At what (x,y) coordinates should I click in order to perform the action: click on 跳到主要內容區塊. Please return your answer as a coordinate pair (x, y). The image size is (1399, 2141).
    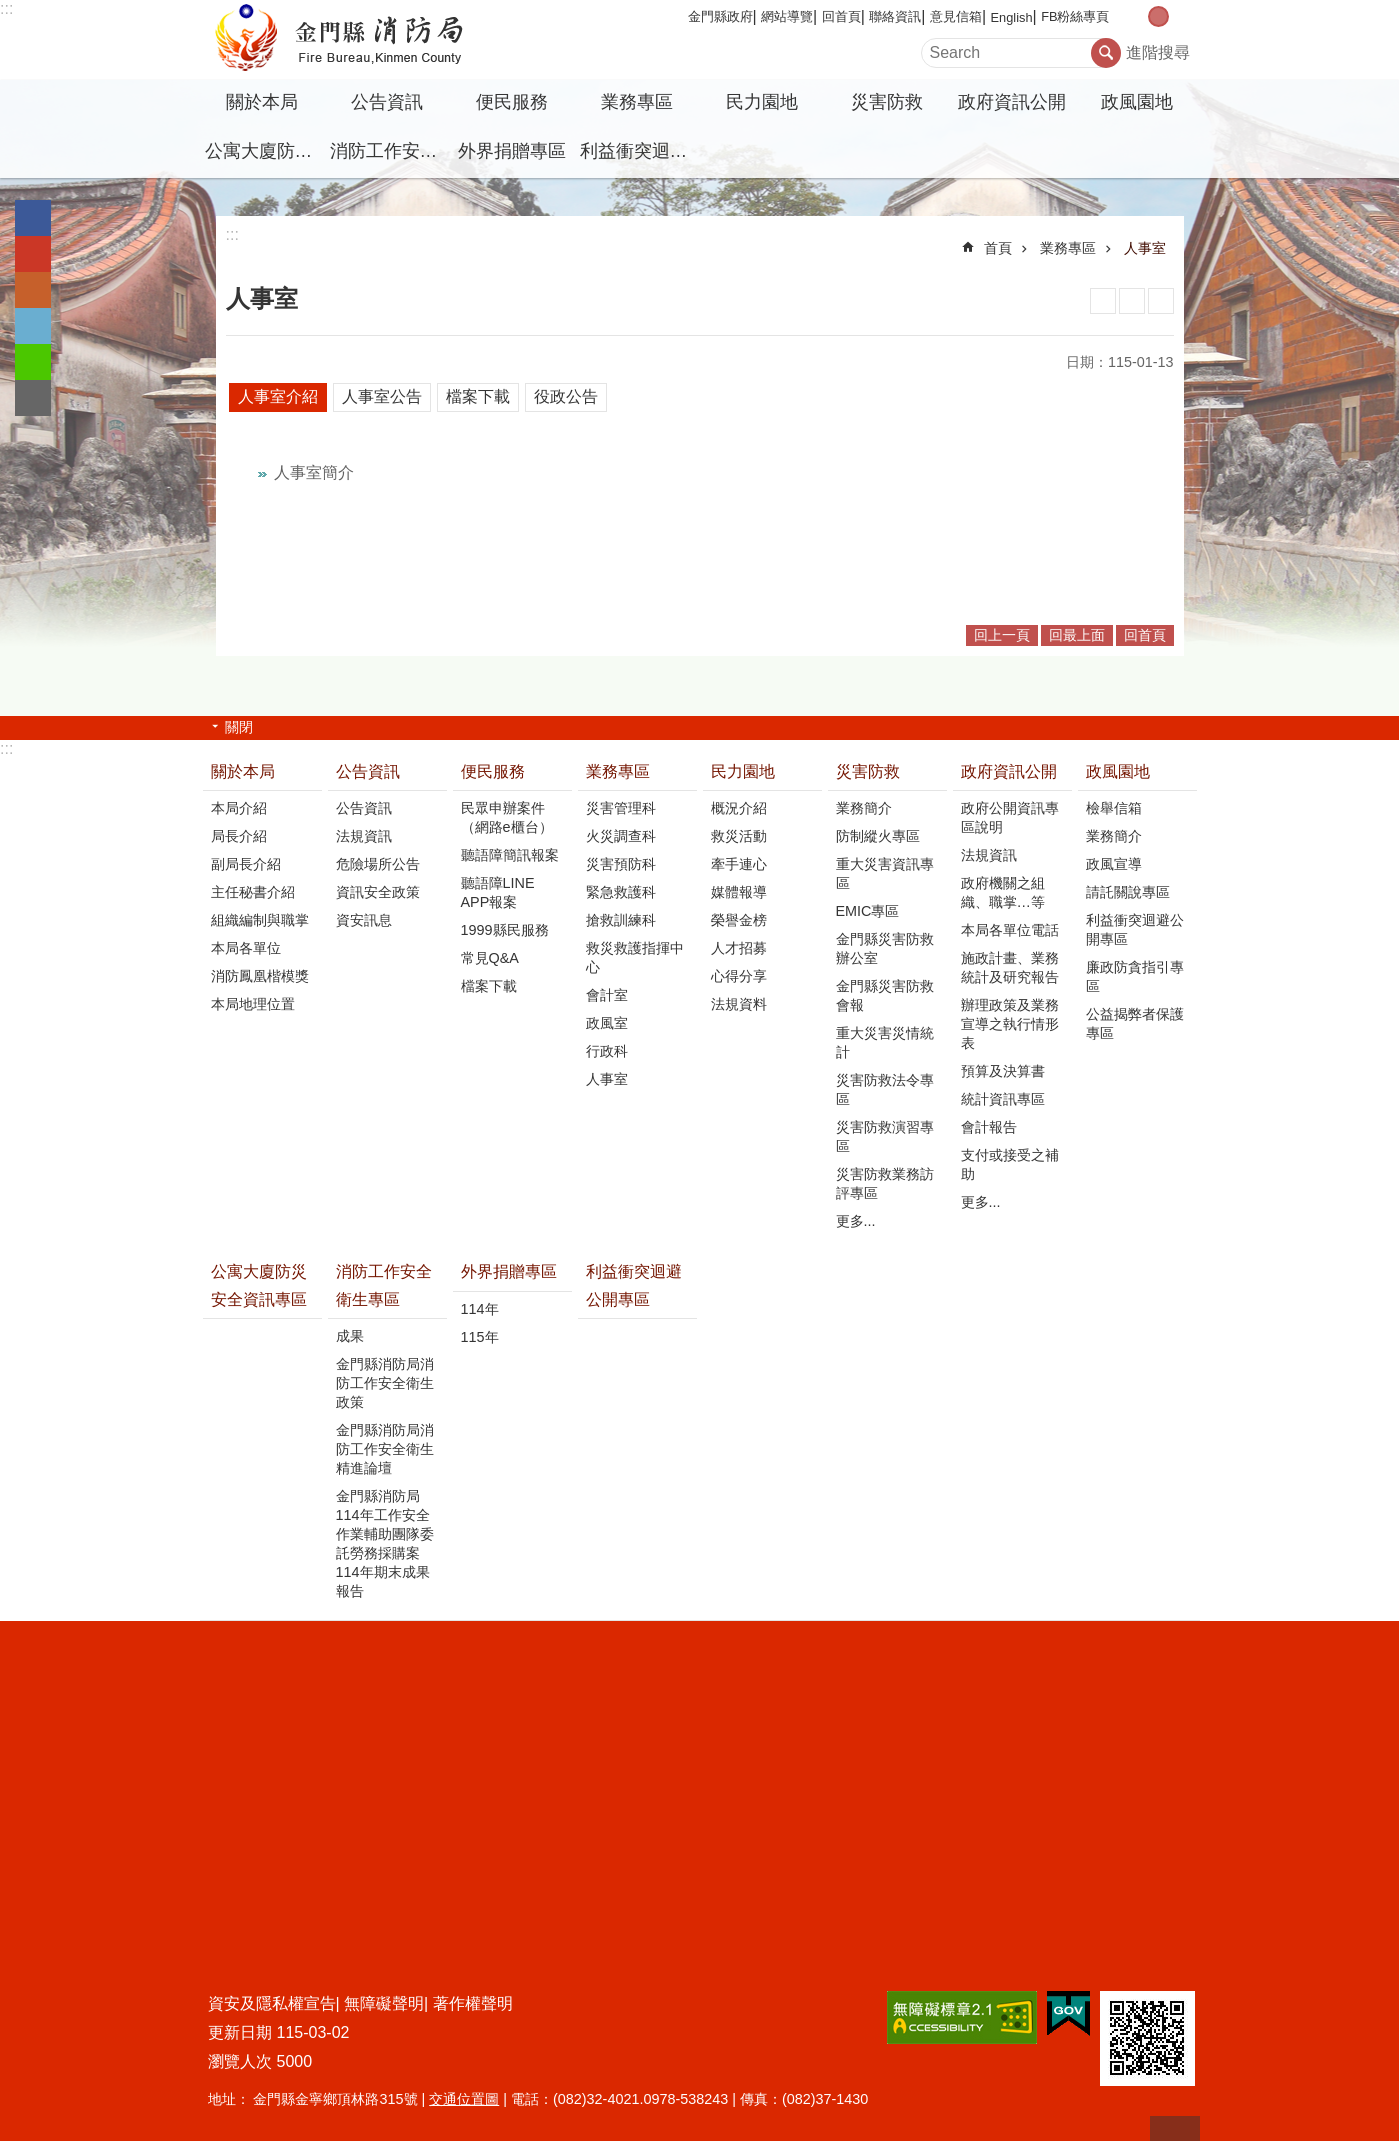
    Looking at the image, I should click on (10, 10).